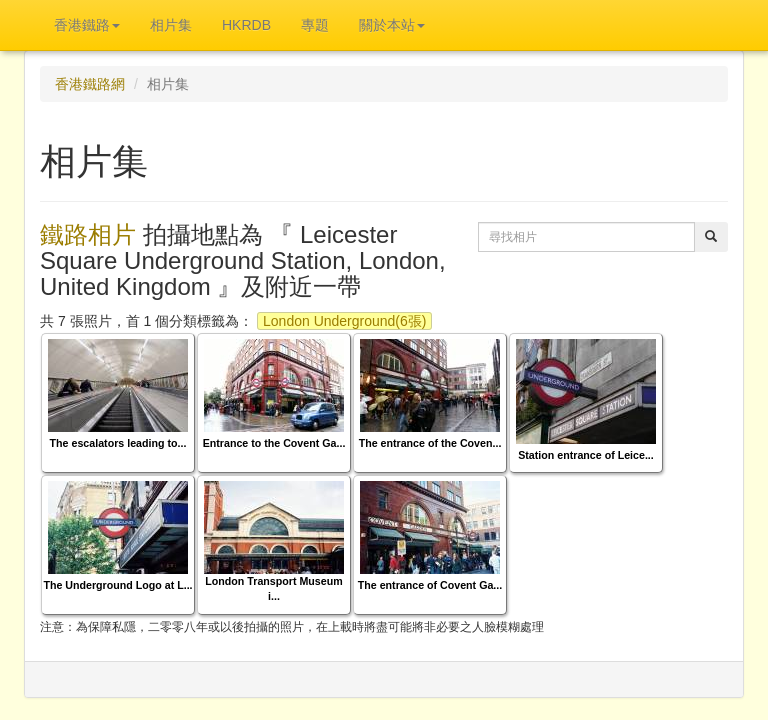  I want to click on London Underground(6張), so click(344, 321).